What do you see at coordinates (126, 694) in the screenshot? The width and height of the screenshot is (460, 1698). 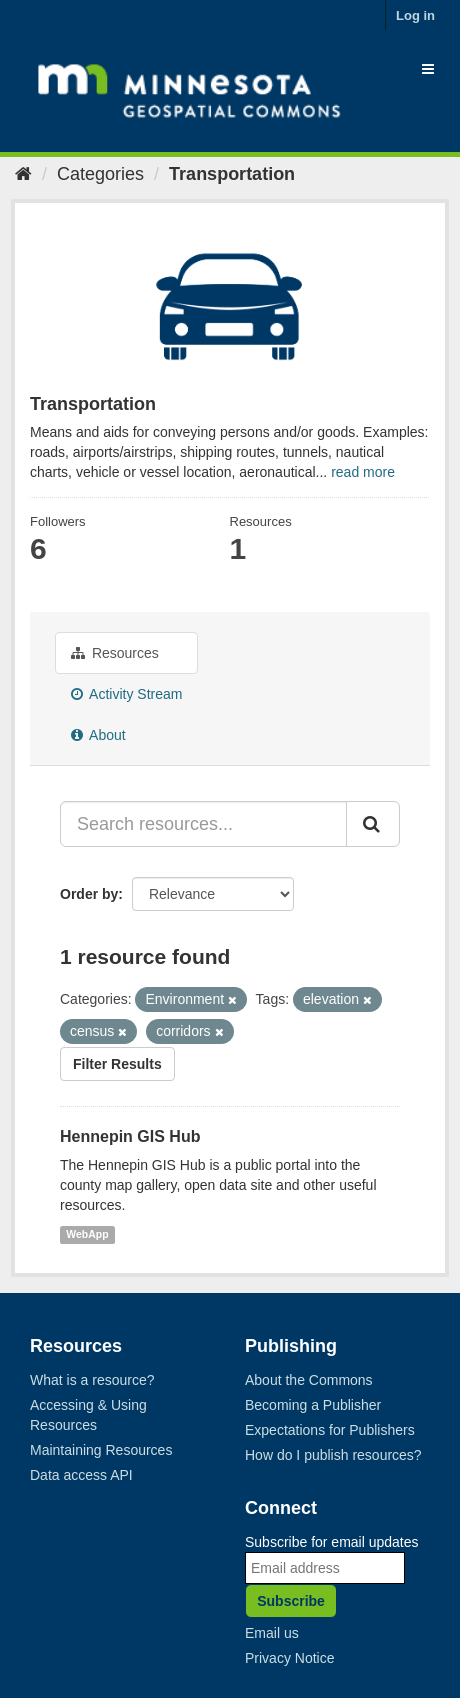 I see `Activity Stream` at bounding box center [126, 694].